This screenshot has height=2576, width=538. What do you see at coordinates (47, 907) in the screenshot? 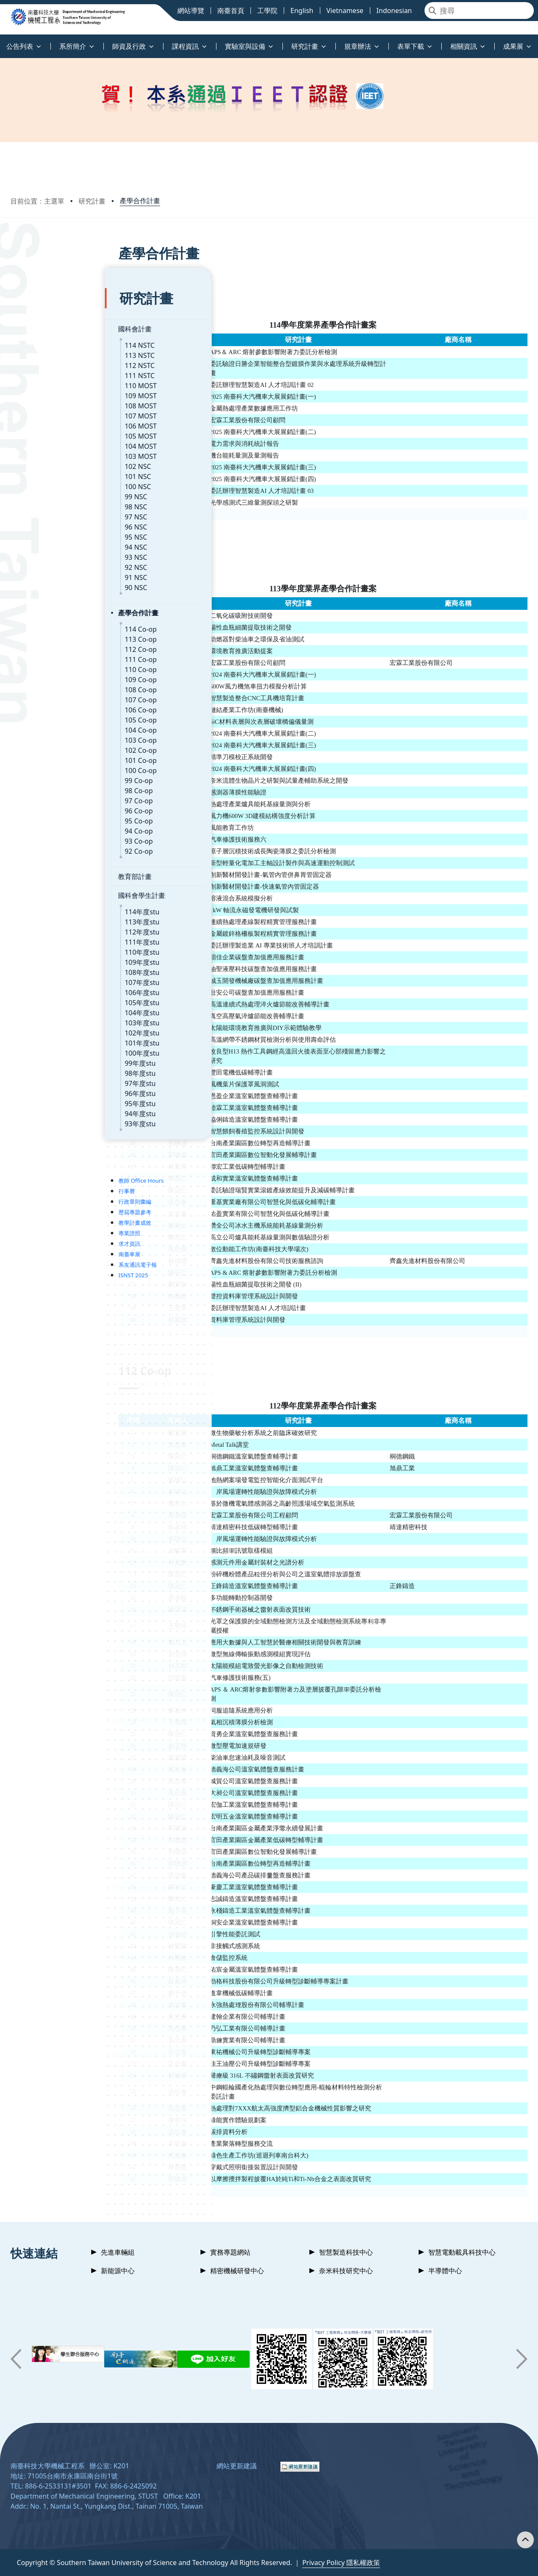
I see `112年度stu` at bounding box center [47, 907].